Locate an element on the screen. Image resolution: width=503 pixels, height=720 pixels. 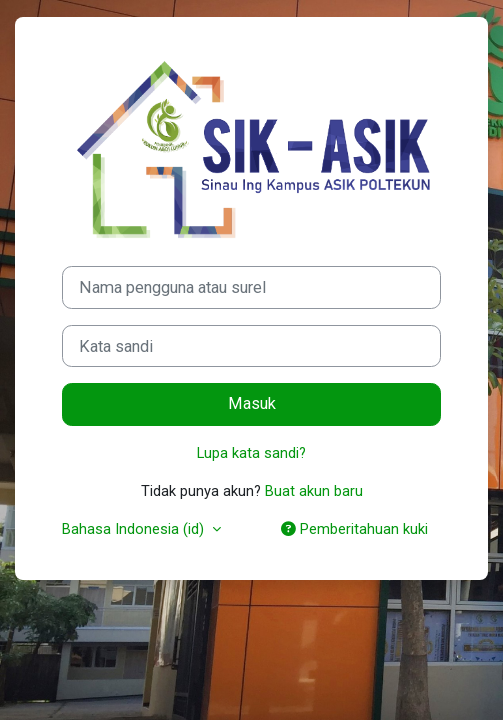
Pemberitahuan kuki is located at coordinates (354, 529).